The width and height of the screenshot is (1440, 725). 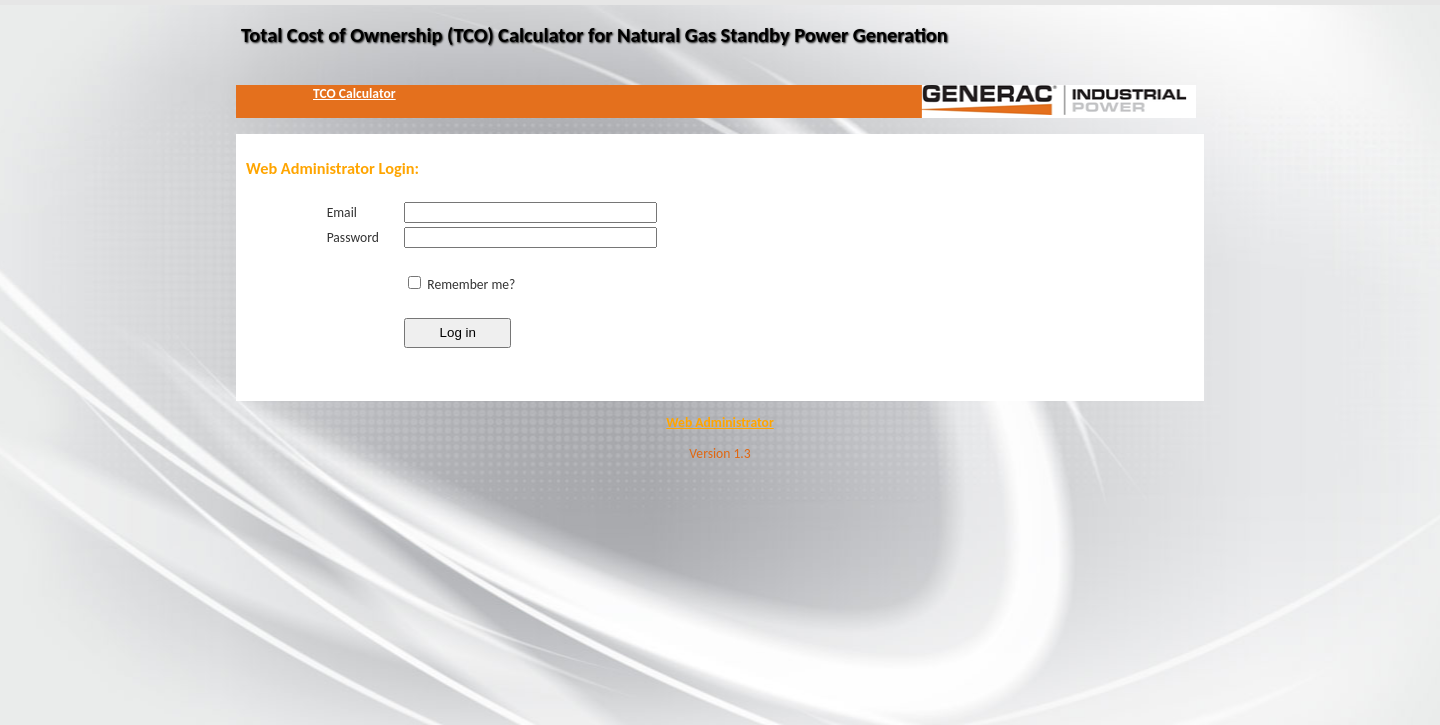 I want to click on Email, so click(x=342, y=212).